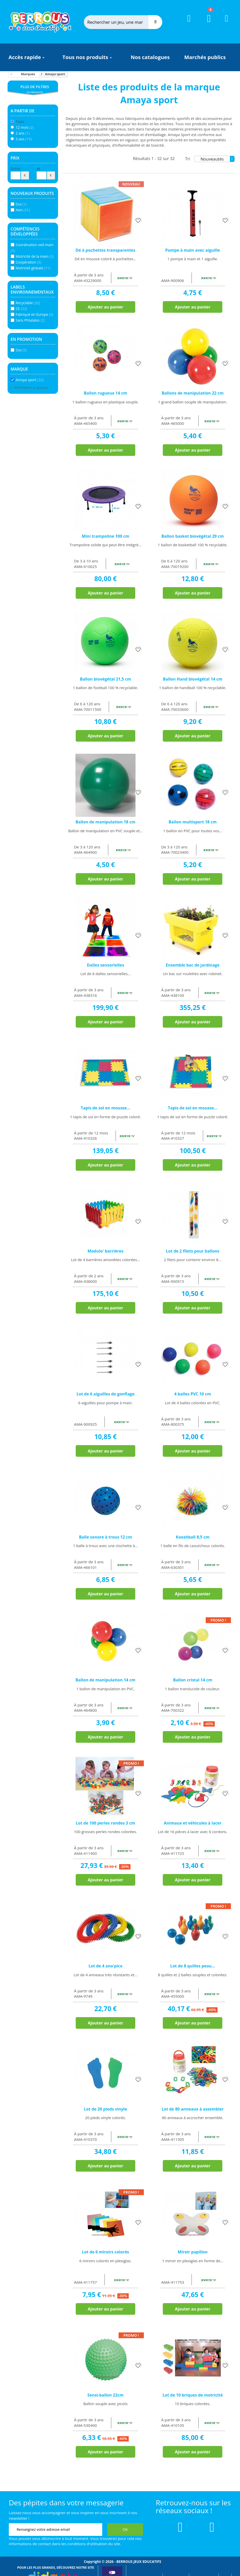 Image resolution: width=240 pixels, height=2576 pixels. What do you see at coordinates (21, 204) in the screenshot?
I see `Oui` at bounding box center [21, 204].